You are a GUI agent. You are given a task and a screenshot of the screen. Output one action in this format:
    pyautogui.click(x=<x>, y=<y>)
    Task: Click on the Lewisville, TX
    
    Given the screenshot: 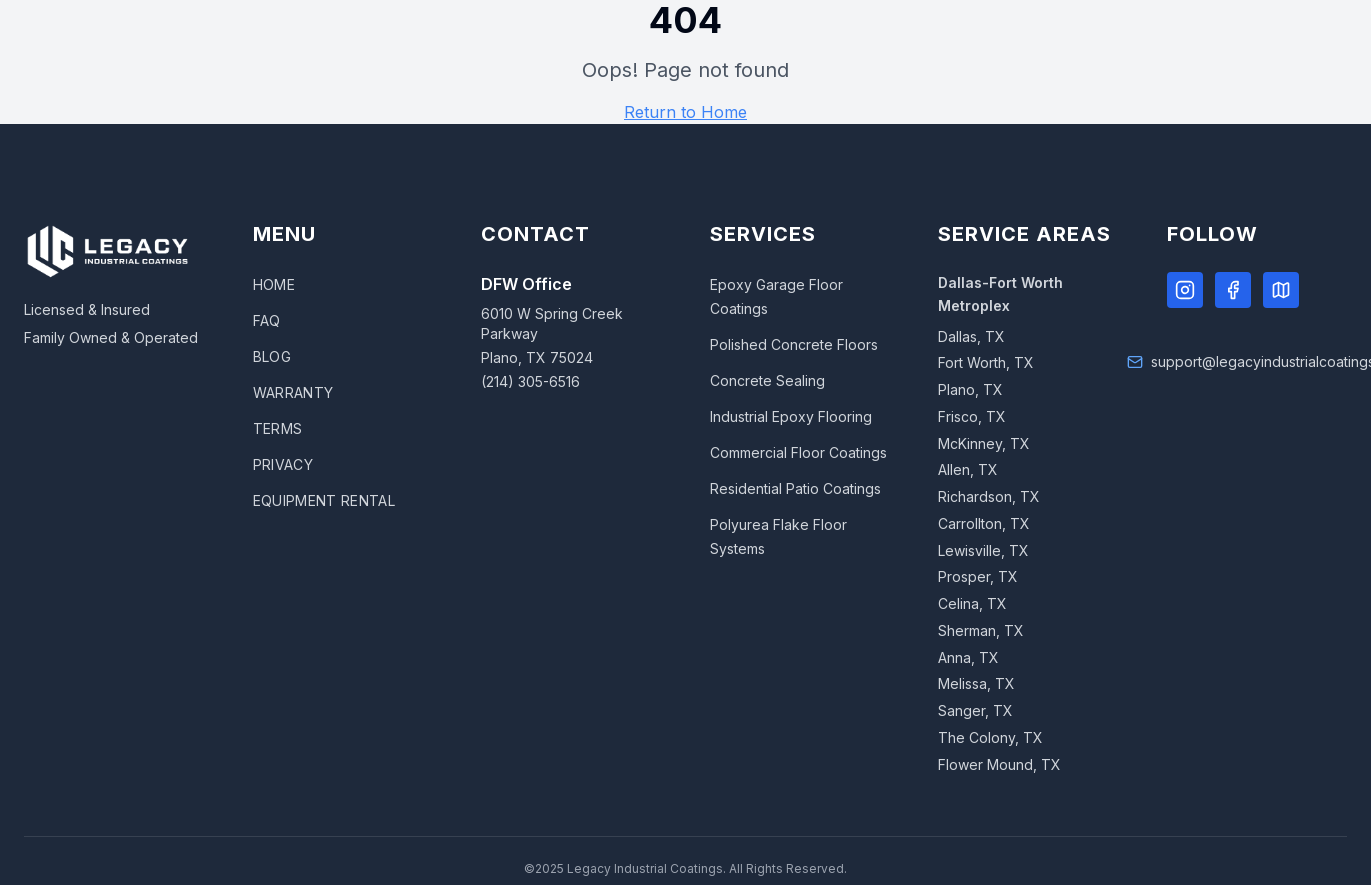 What is the action you would take?
    pyautogui.click(x=983, y=550)
    